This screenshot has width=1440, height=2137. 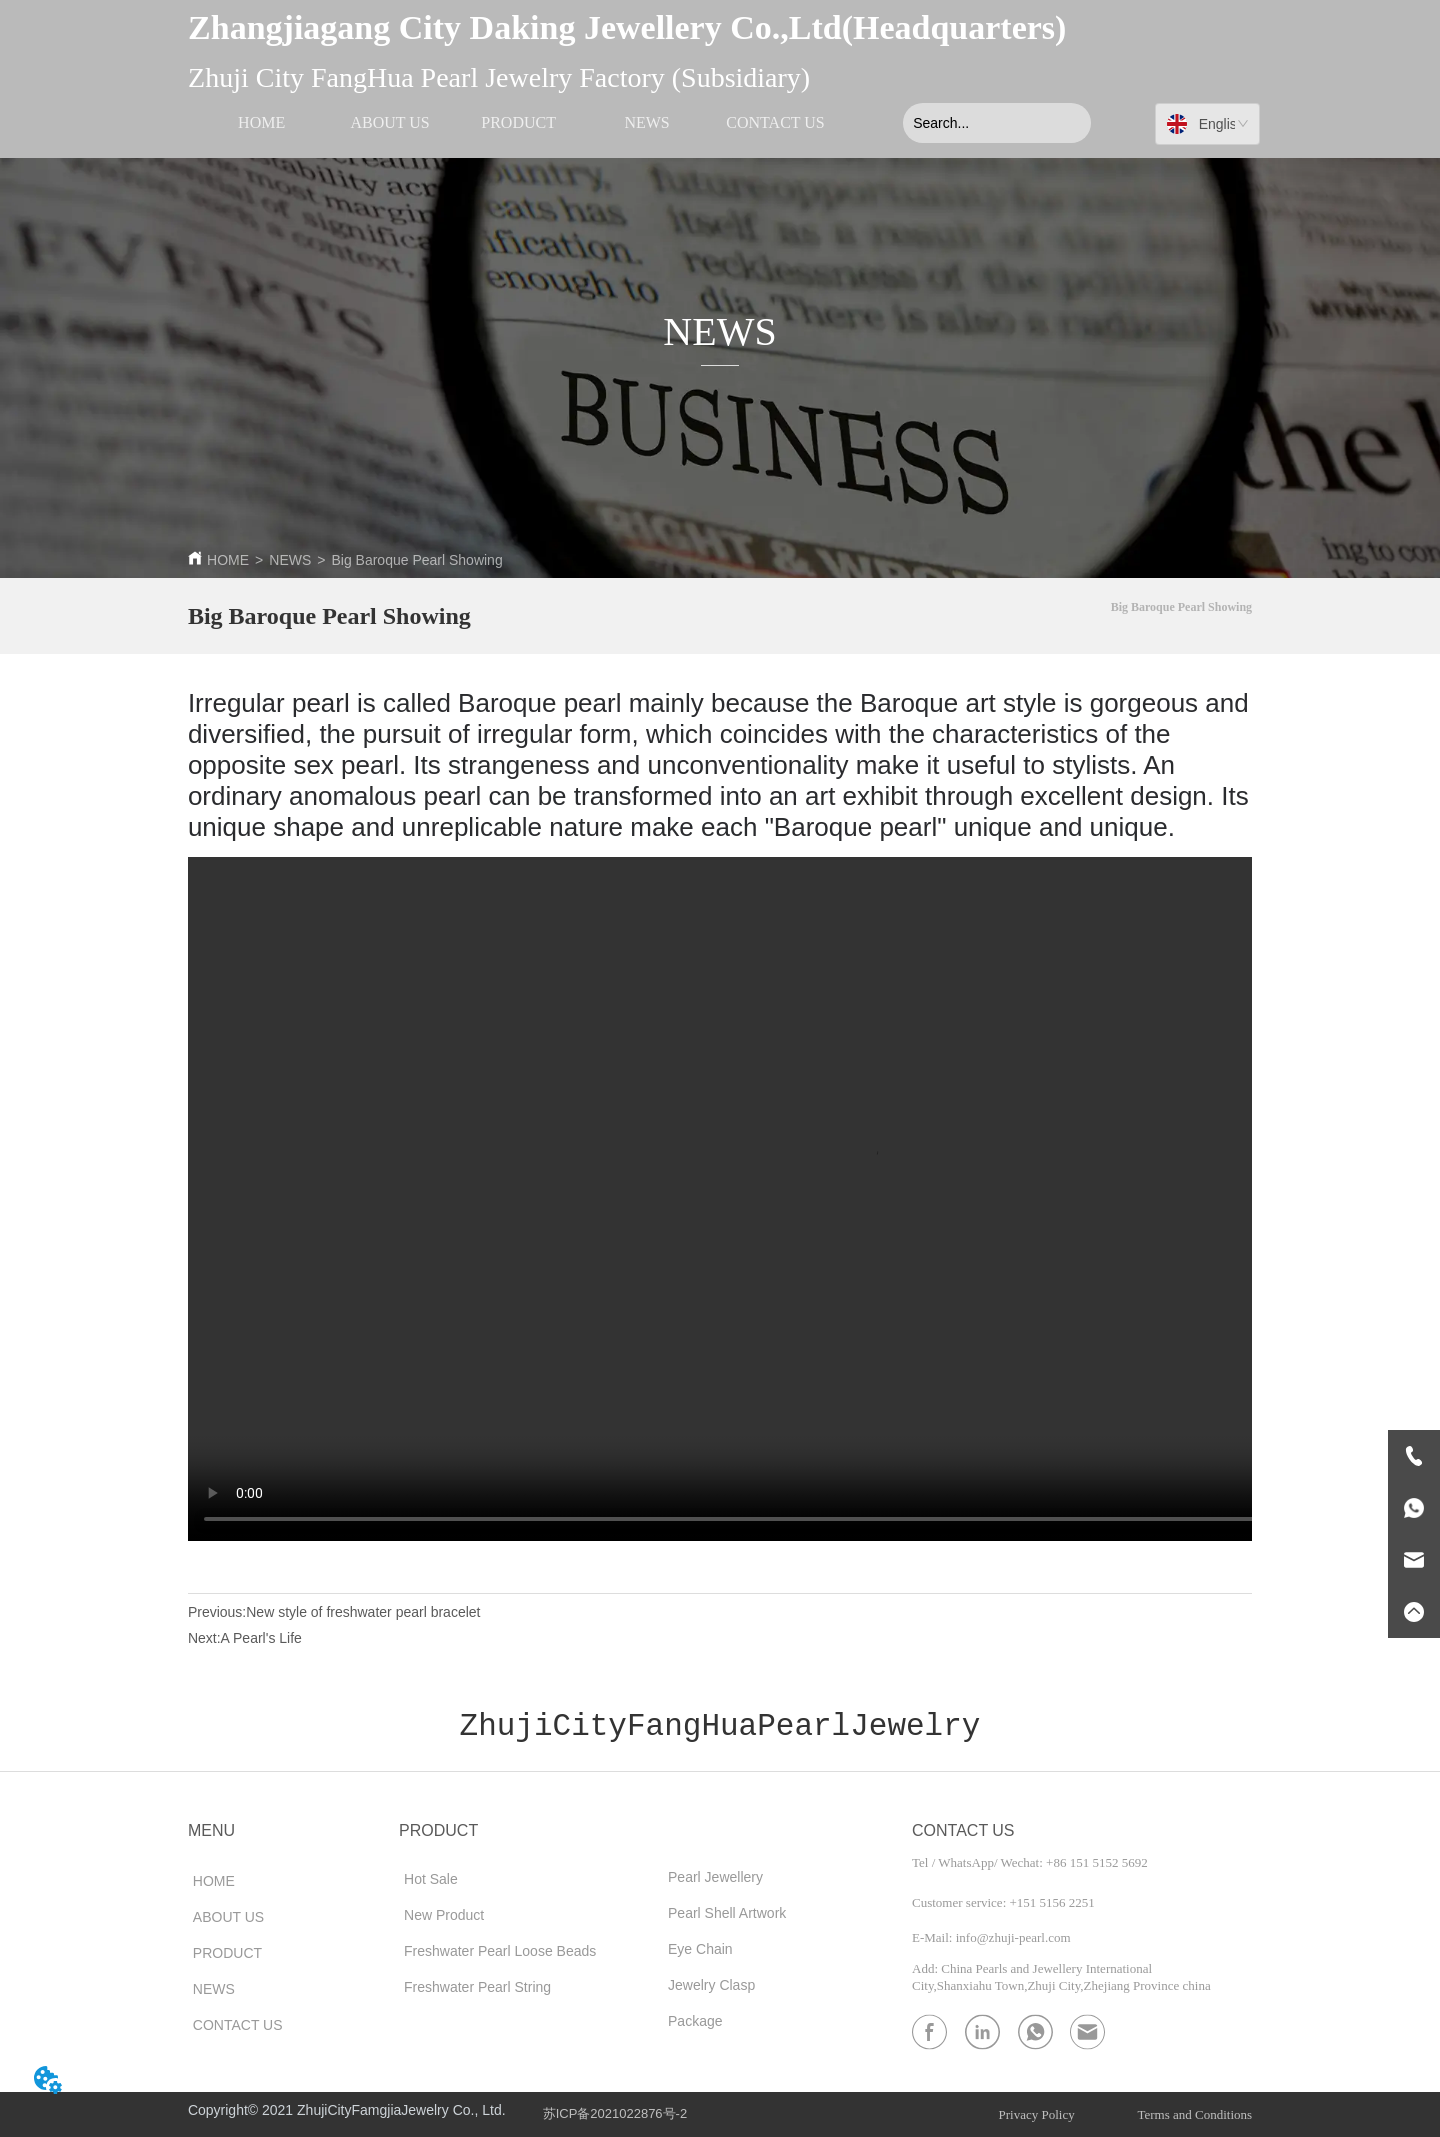 What do you see at coordinates (518, 123) in the screenshot?
I see `[menuitem]` at bounding box center [518, 123].